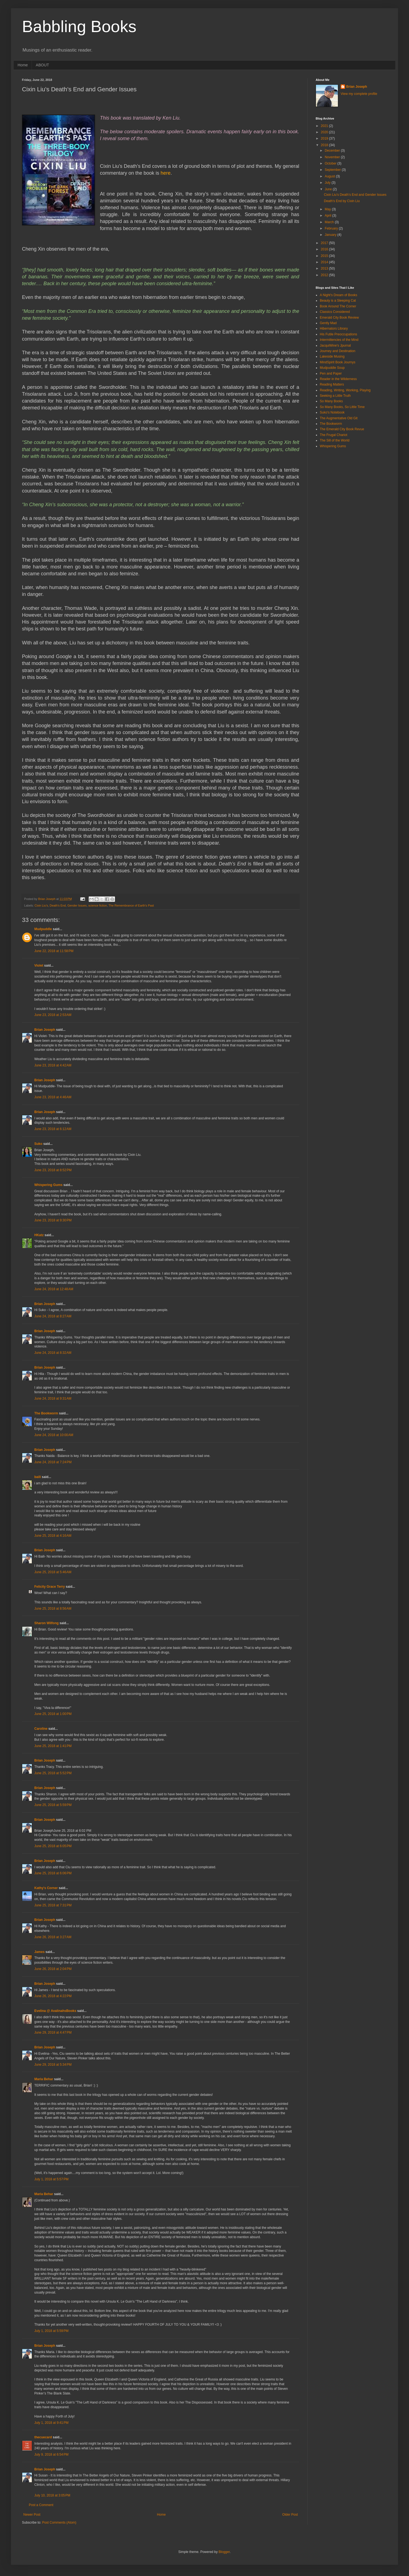  I want to click on 2018, so click(325, 145).